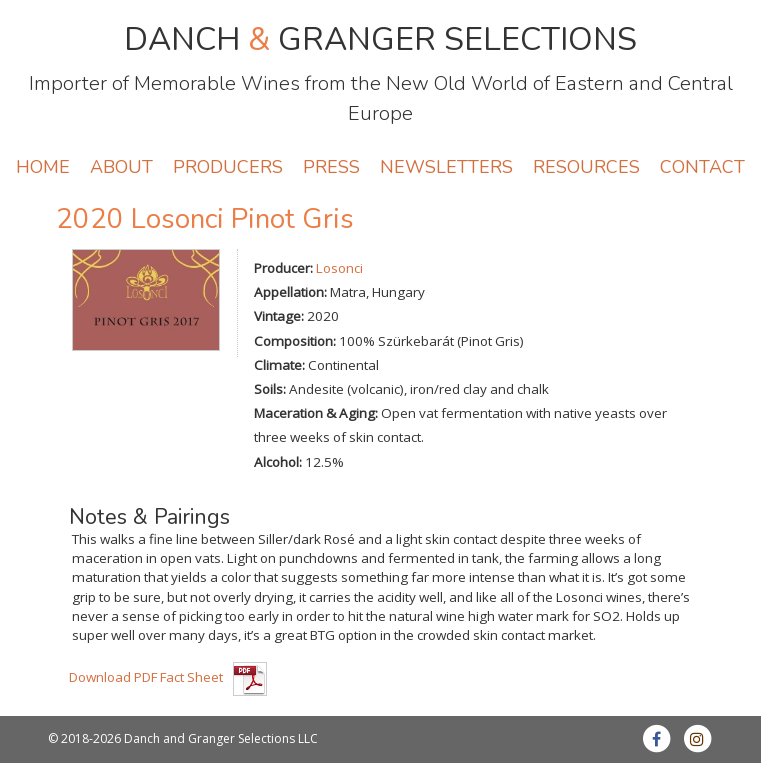 This screenshot has height=763, width=761. What do you see at coordinates (586, 167) in the screenshot?
I see `RESOURCES` at bounding box center [586, 167].